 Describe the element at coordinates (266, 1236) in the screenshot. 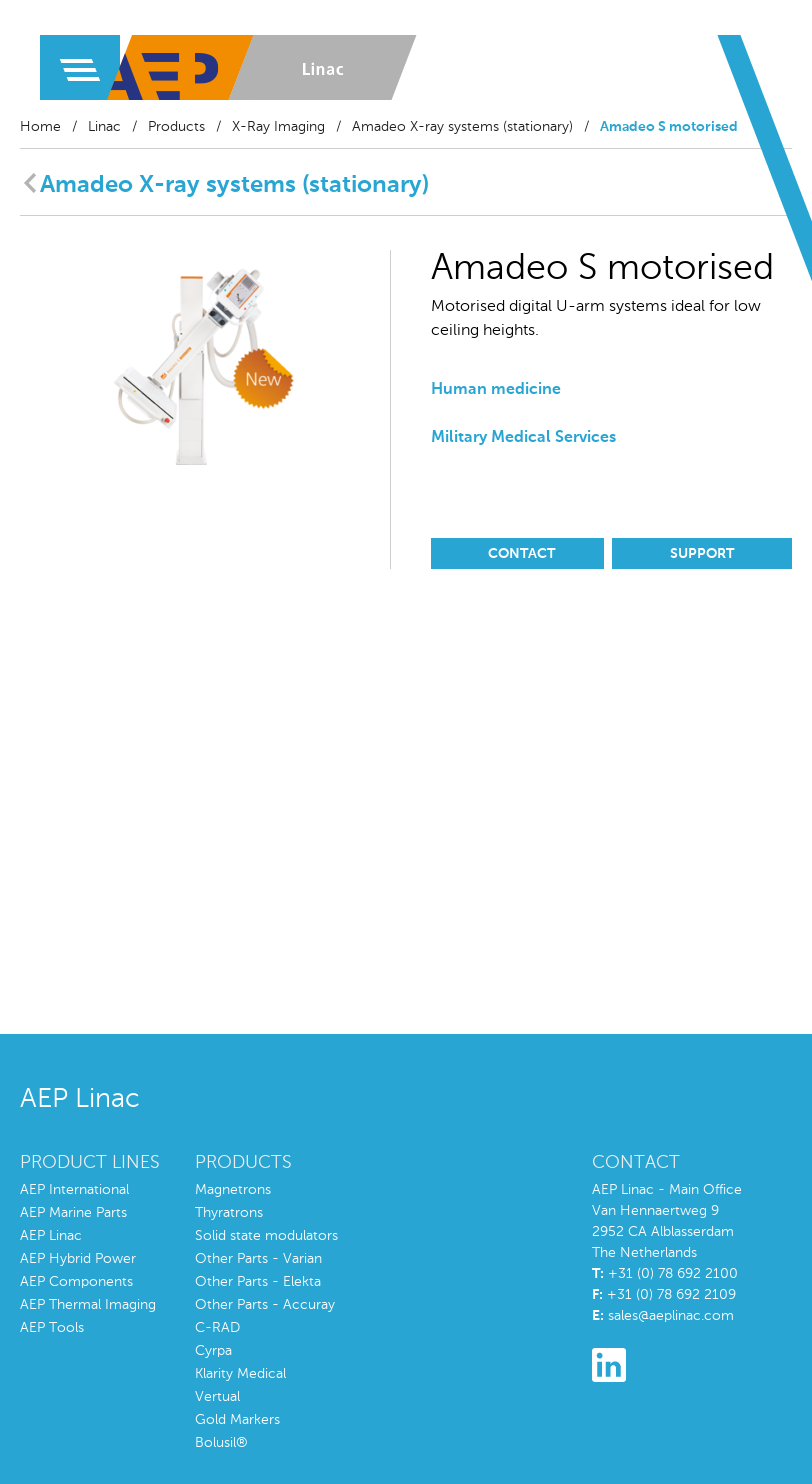

I see `Solid state modulators` at that location.